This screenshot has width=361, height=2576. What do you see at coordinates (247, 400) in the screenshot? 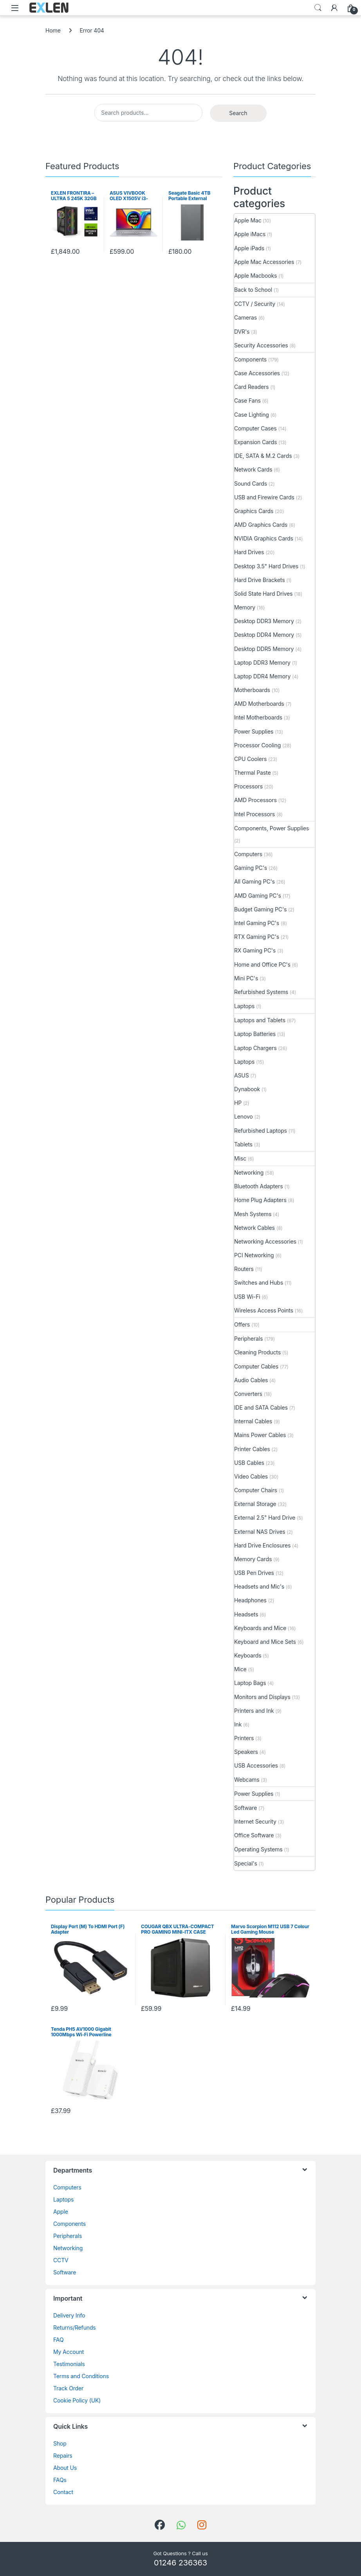
I see `Case Fans` at bounding box center [247, 400].